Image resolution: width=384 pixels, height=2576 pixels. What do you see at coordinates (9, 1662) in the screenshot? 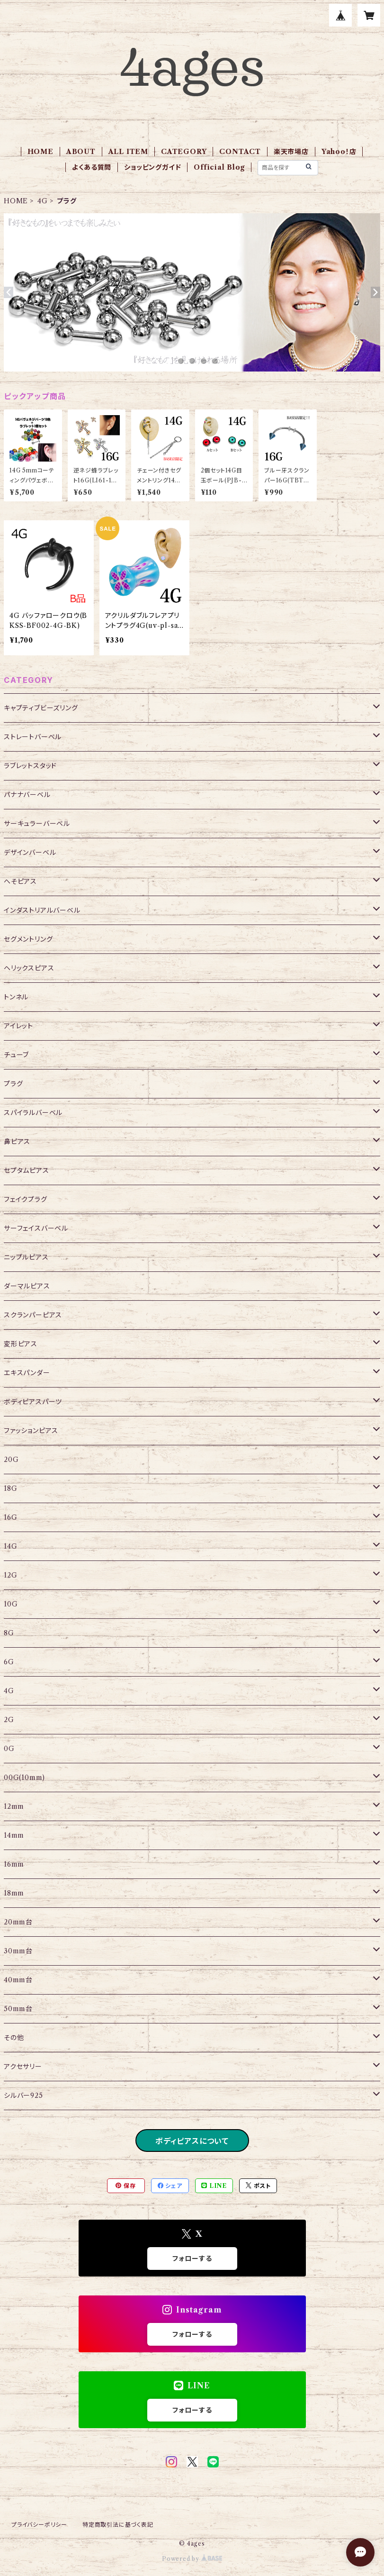
I see `6G` at bounding box center [9, 1662].